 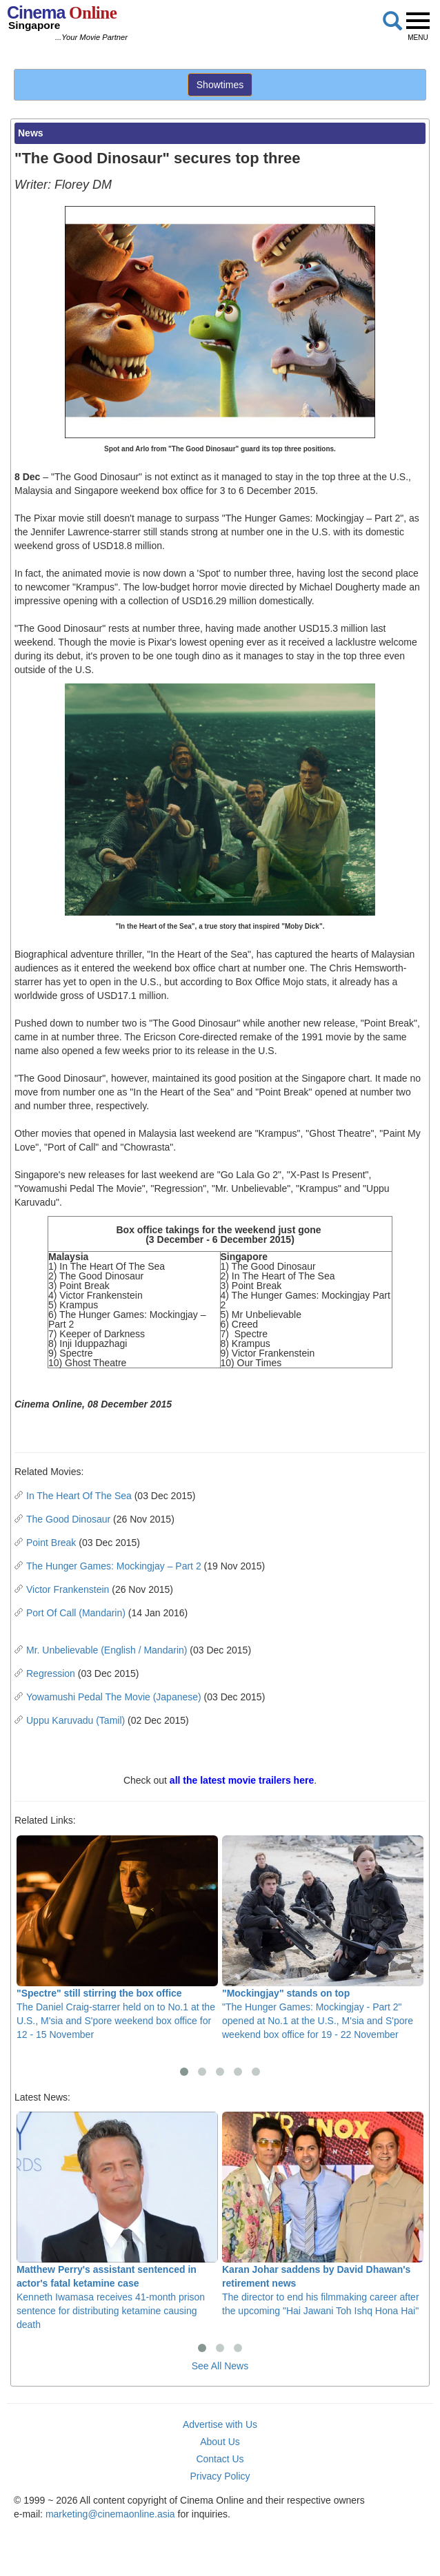 What do you see at coordinates (67, 1589) in the screenshot?
I see `Victor Frankenstein` at bounding box center [67, 1589].